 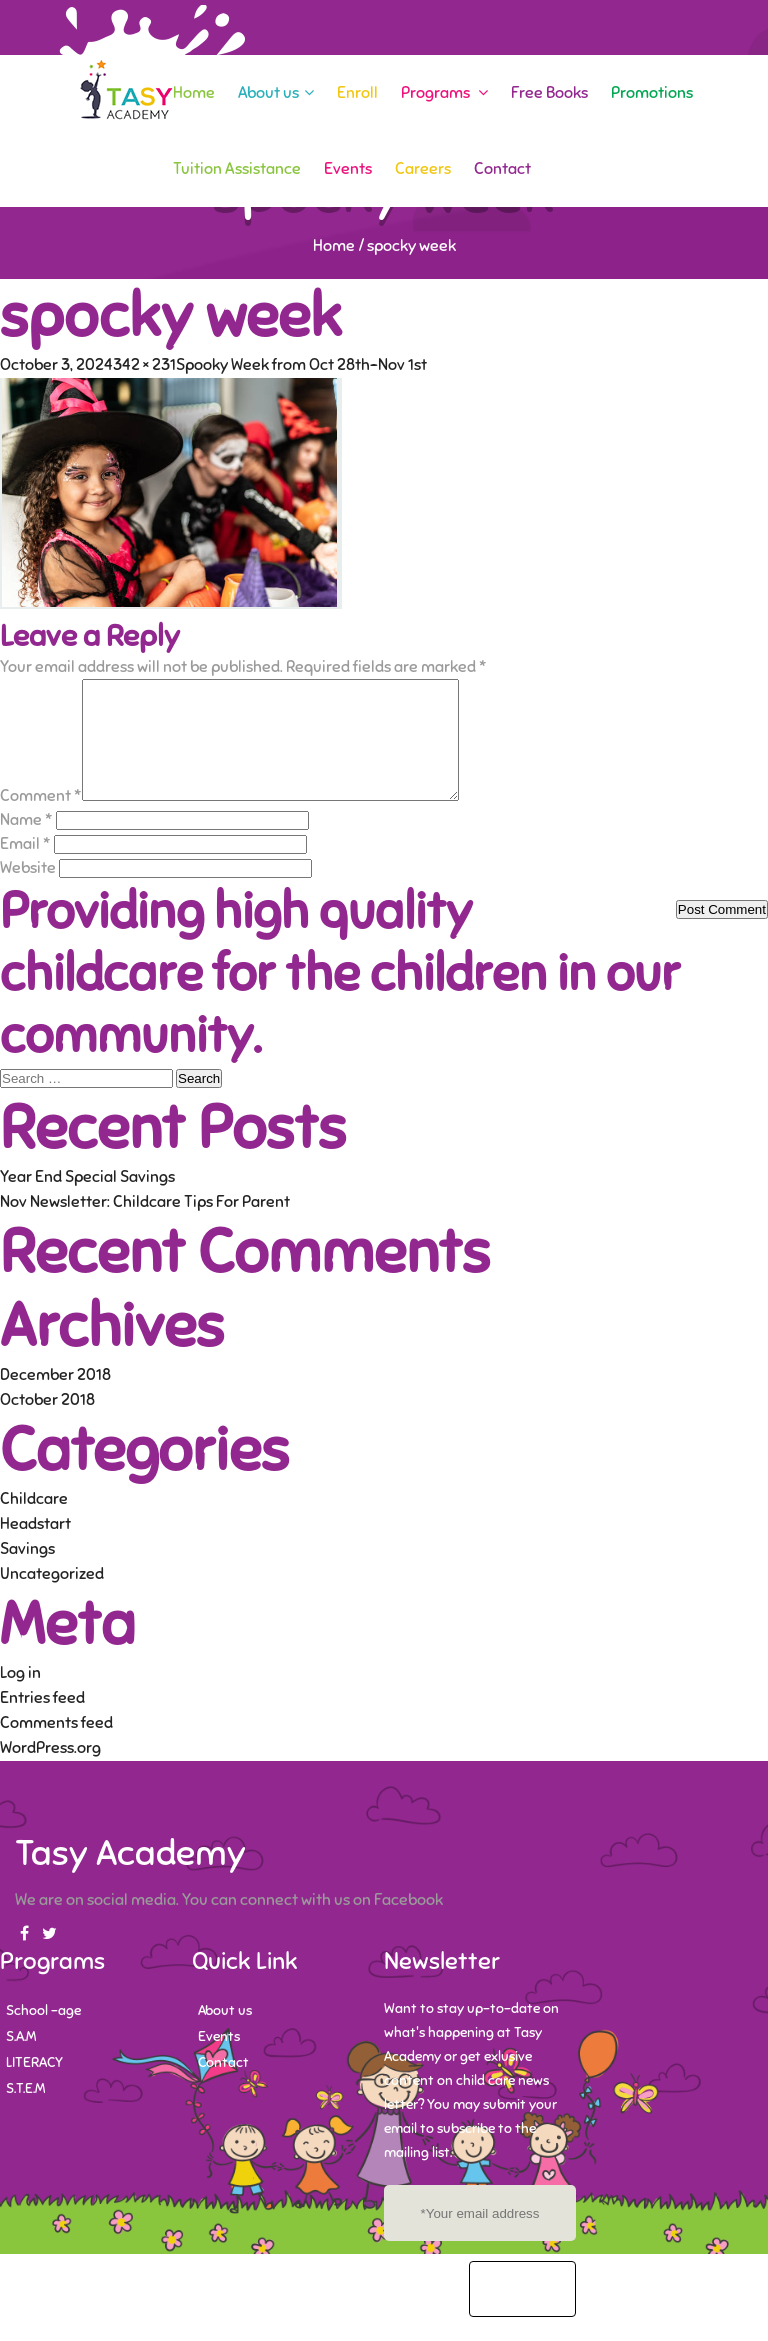 I want to click on About us, so click(x=276, y=93).